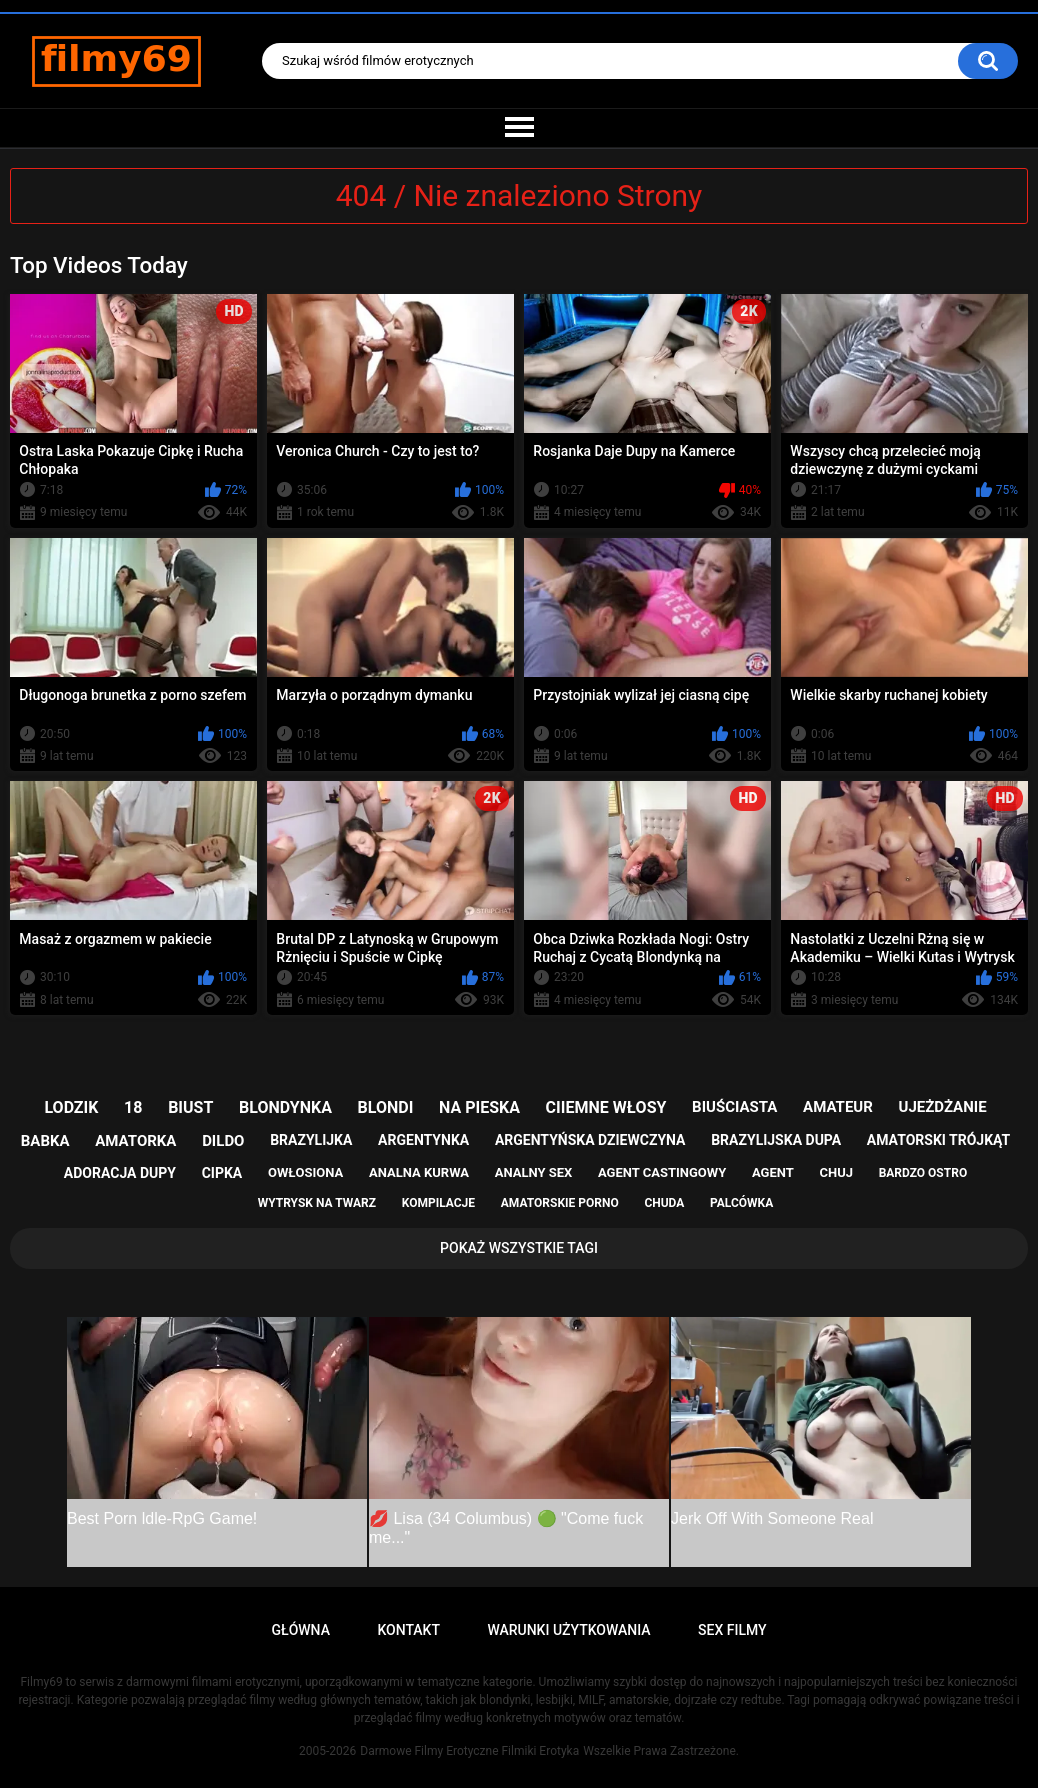 The width and height of the screenshot is (1038, 1788). Describe the element at coordinates (568, 1630) in the screenshot. I see `Warunki Użytkowania` at that location.